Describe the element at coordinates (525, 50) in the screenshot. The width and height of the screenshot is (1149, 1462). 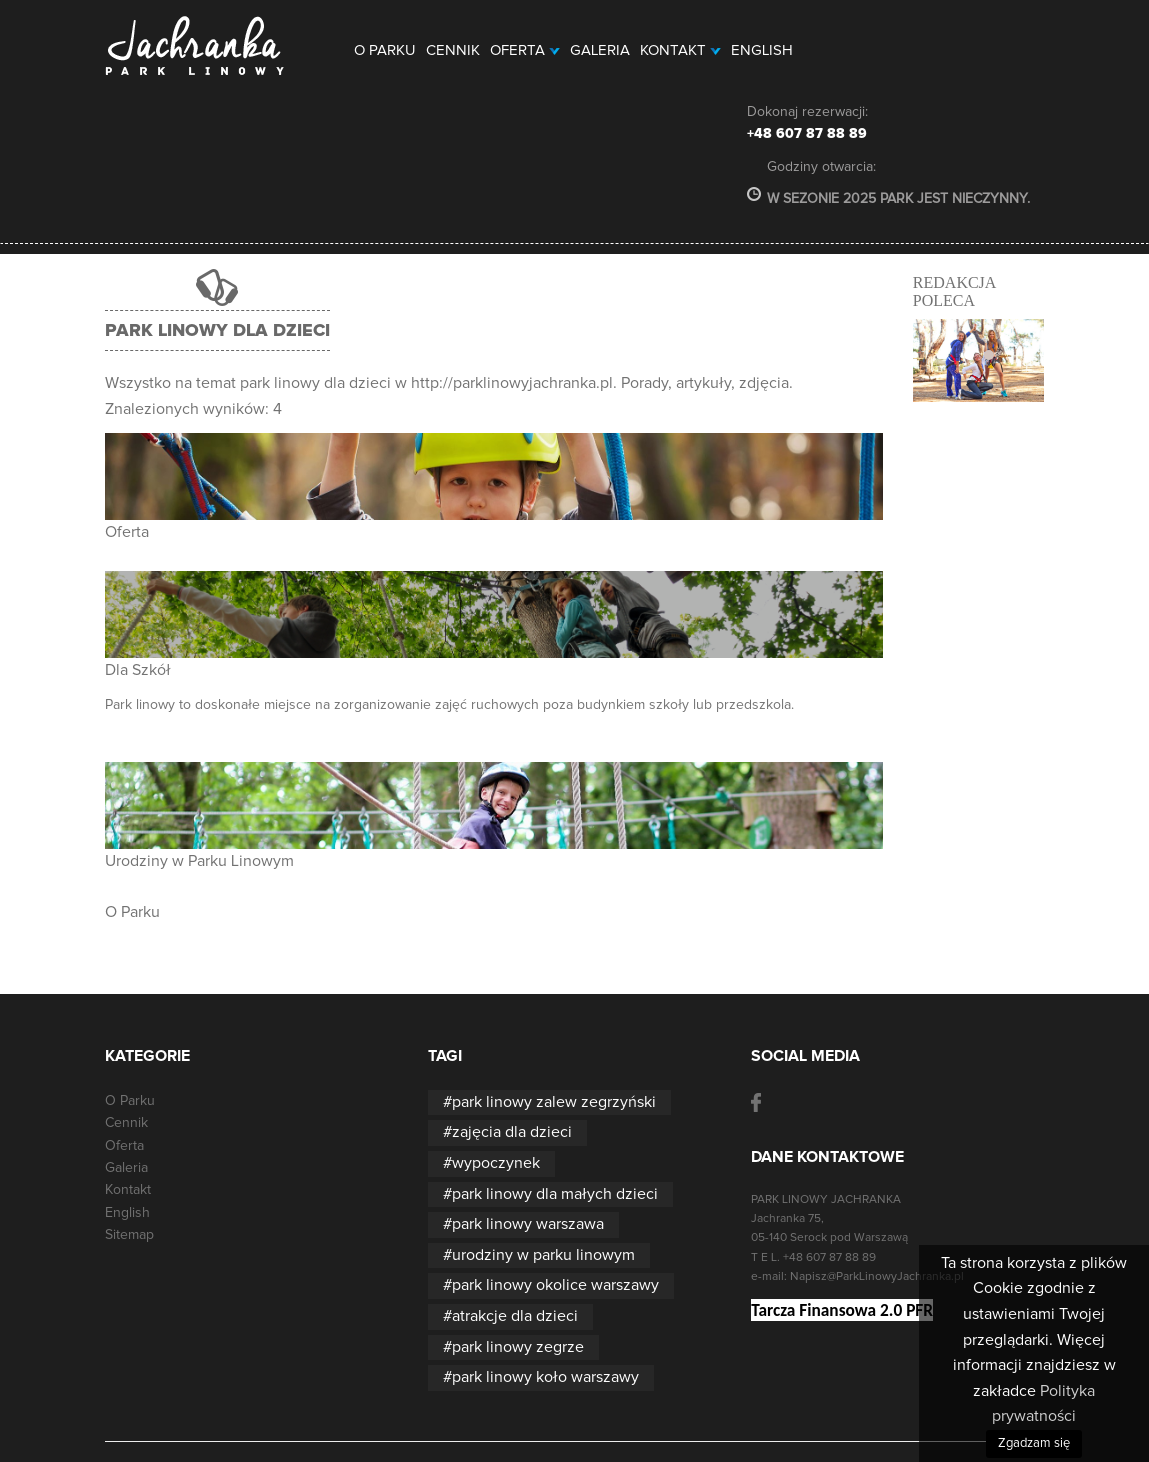
I see `Oferta` at that location.